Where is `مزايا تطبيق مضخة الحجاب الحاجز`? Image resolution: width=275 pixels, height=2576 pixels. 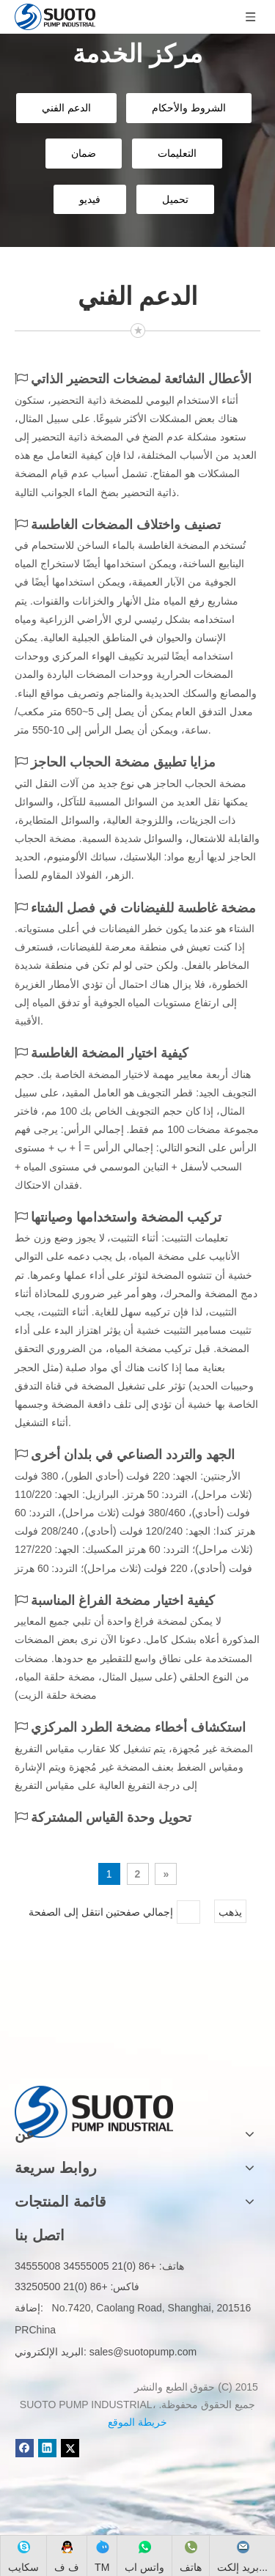
مزايا تطبيق مضخة الحجاب الحاجز is located at coordinates (123, 762).